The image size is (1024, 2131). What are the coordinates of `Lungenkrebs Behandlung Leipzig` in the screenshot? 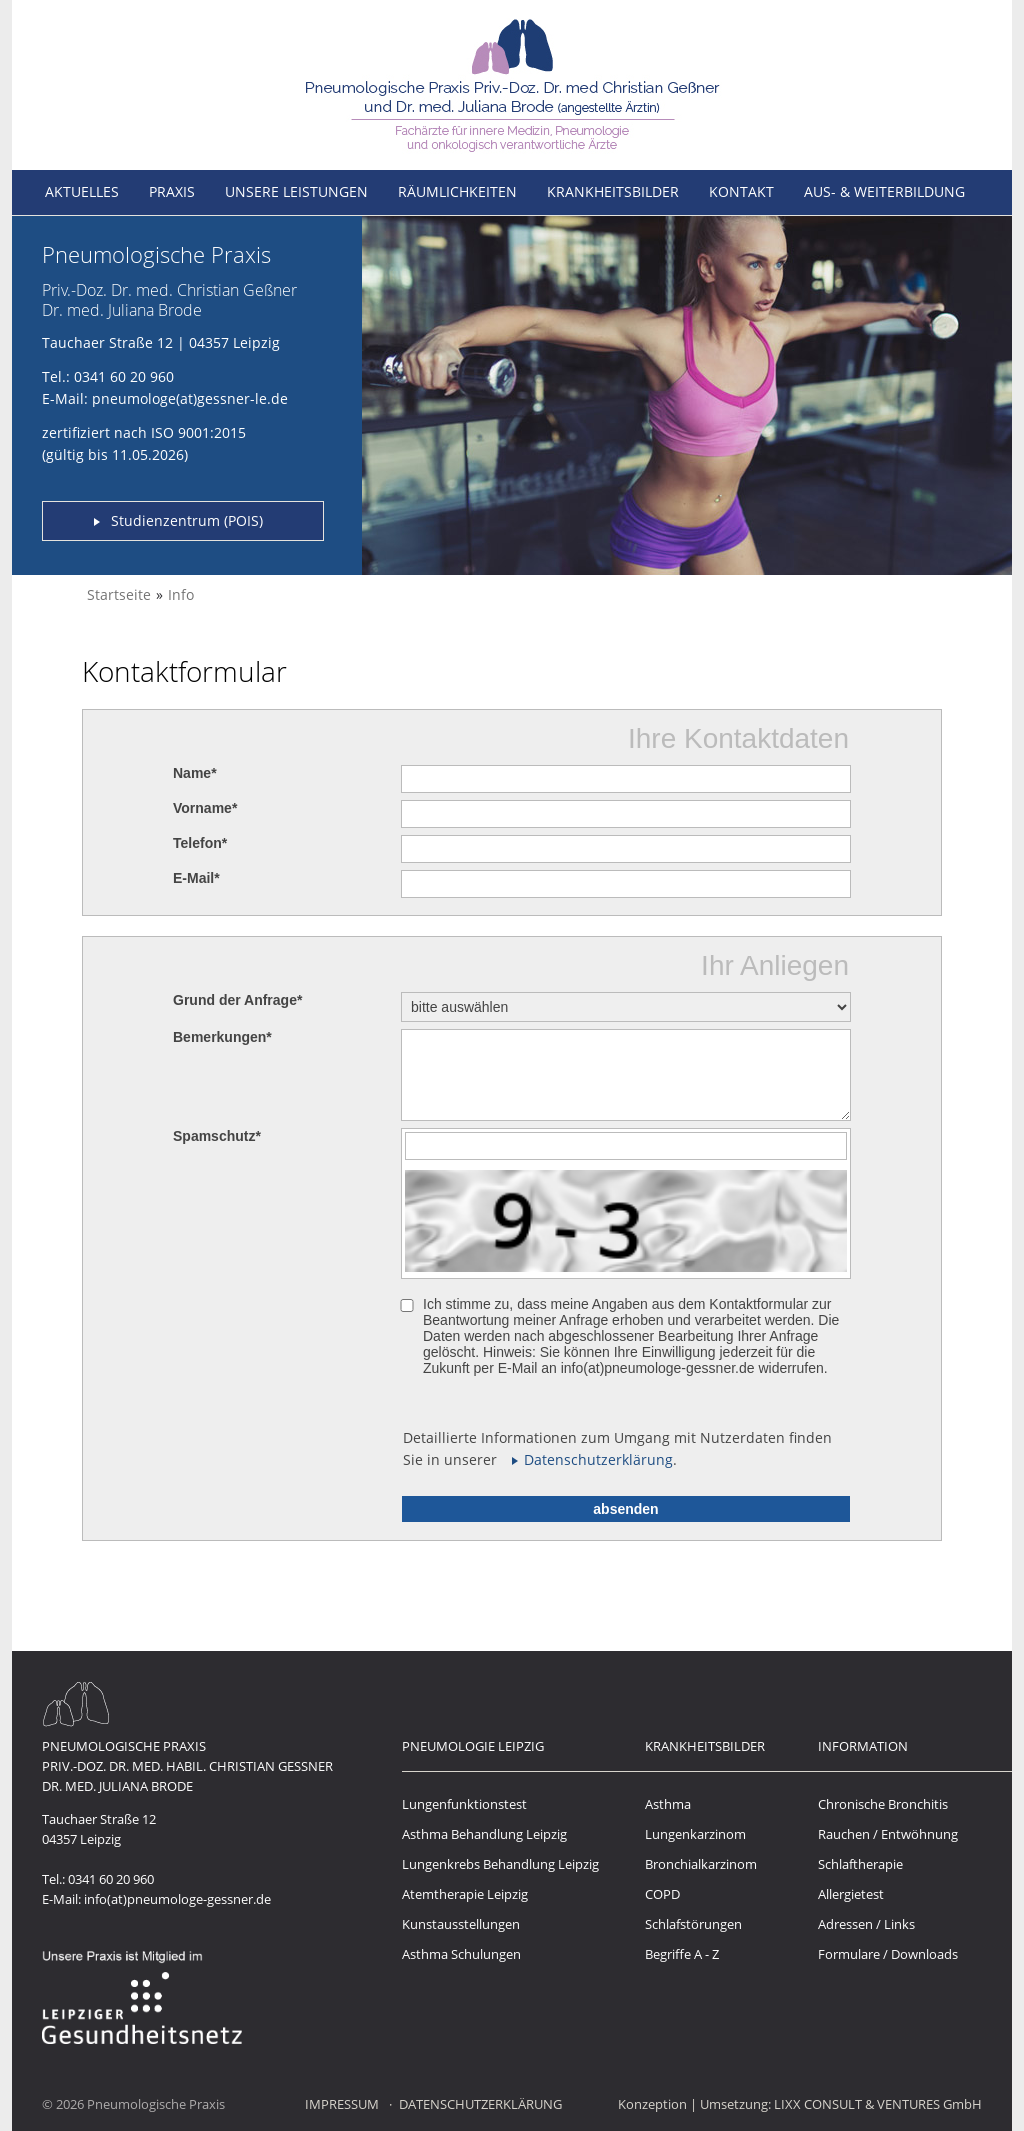 It's located at (500, 1864).